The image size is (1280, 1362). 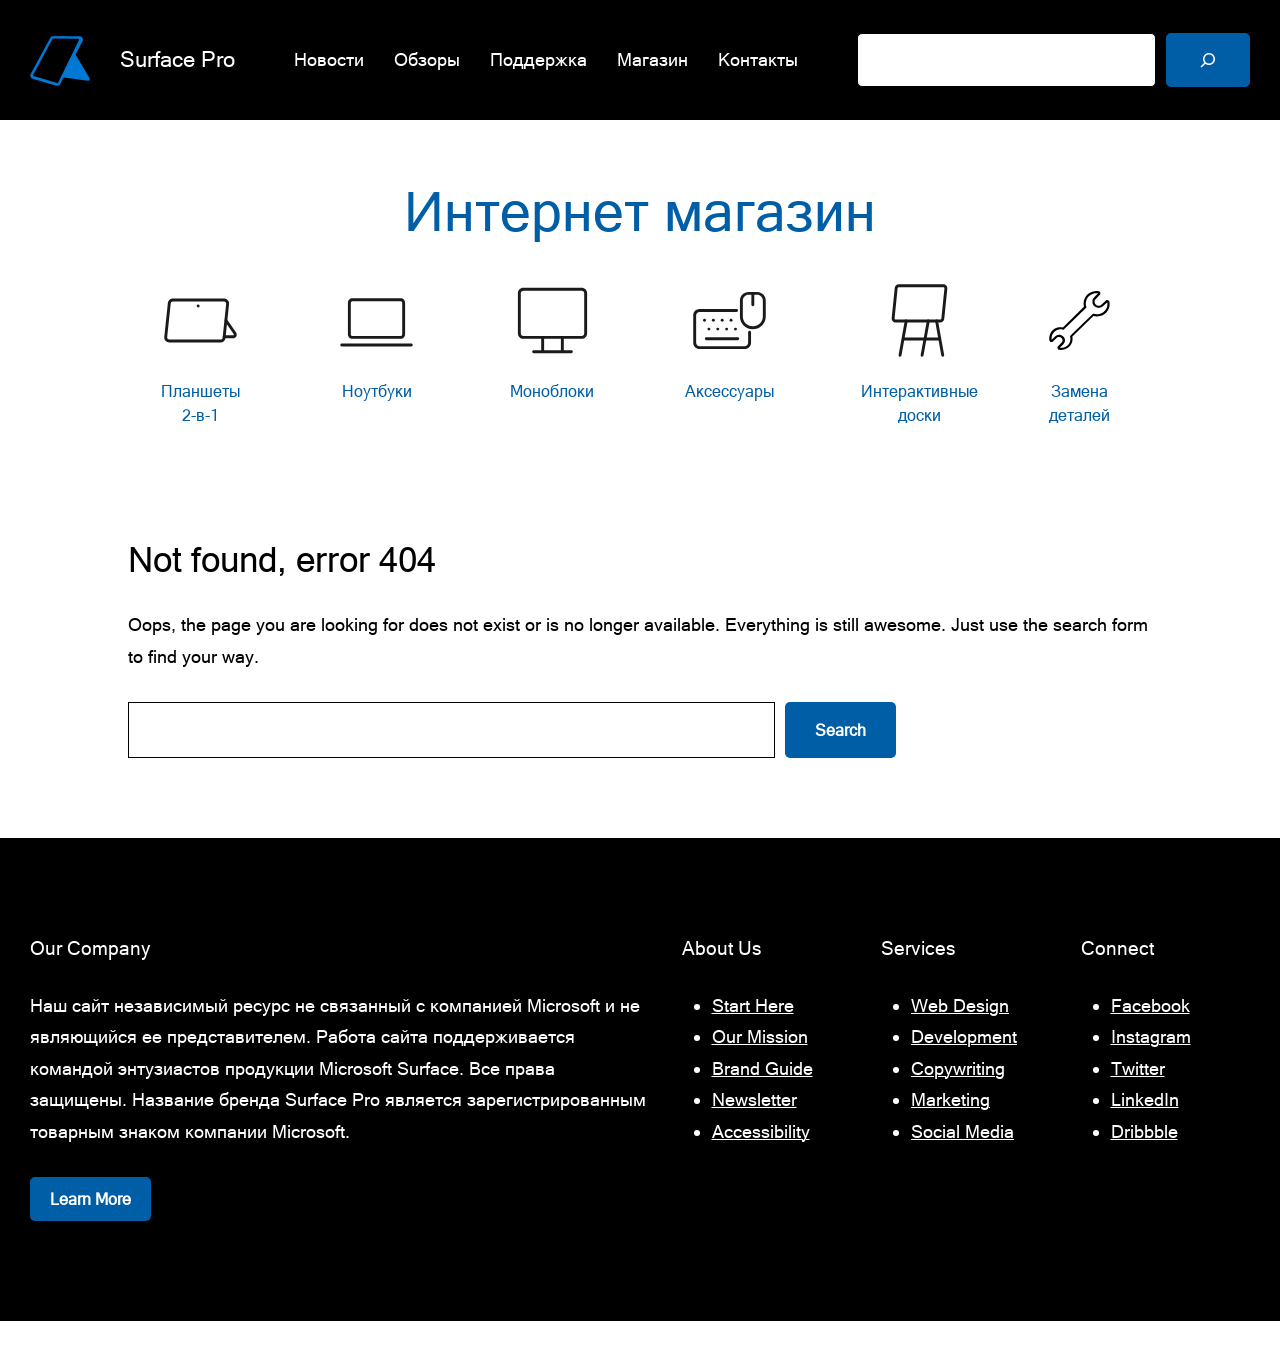 What do you see at coordinates (1138, 1108) in the screenshot?
I see `Twitter` at bounding box center [1138, 1108].